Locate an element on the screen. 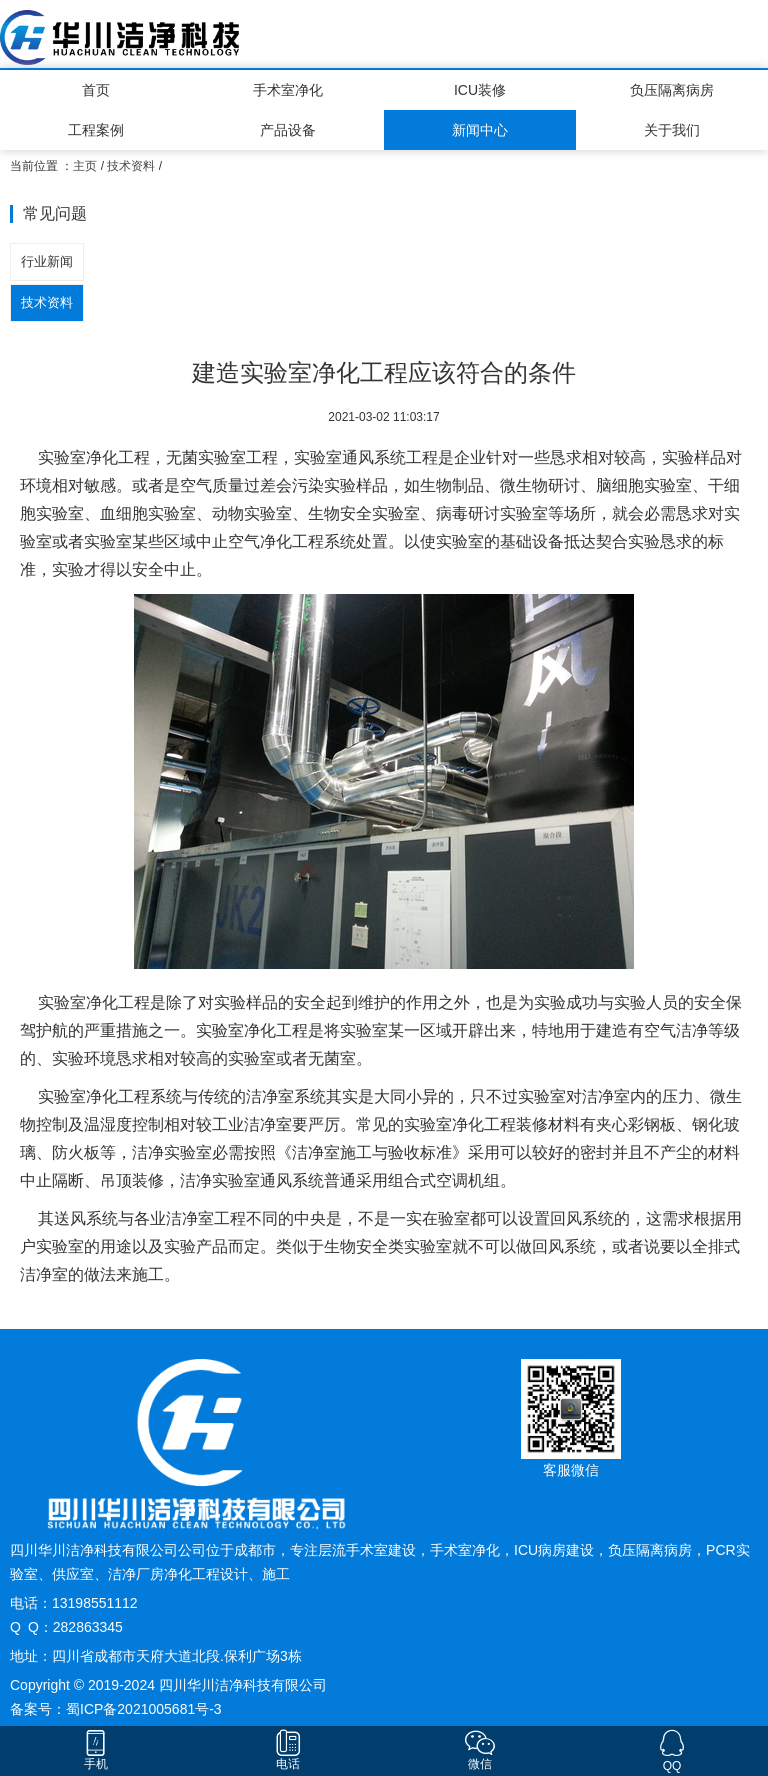  ICU装修 is located at coordinates (480, 90).